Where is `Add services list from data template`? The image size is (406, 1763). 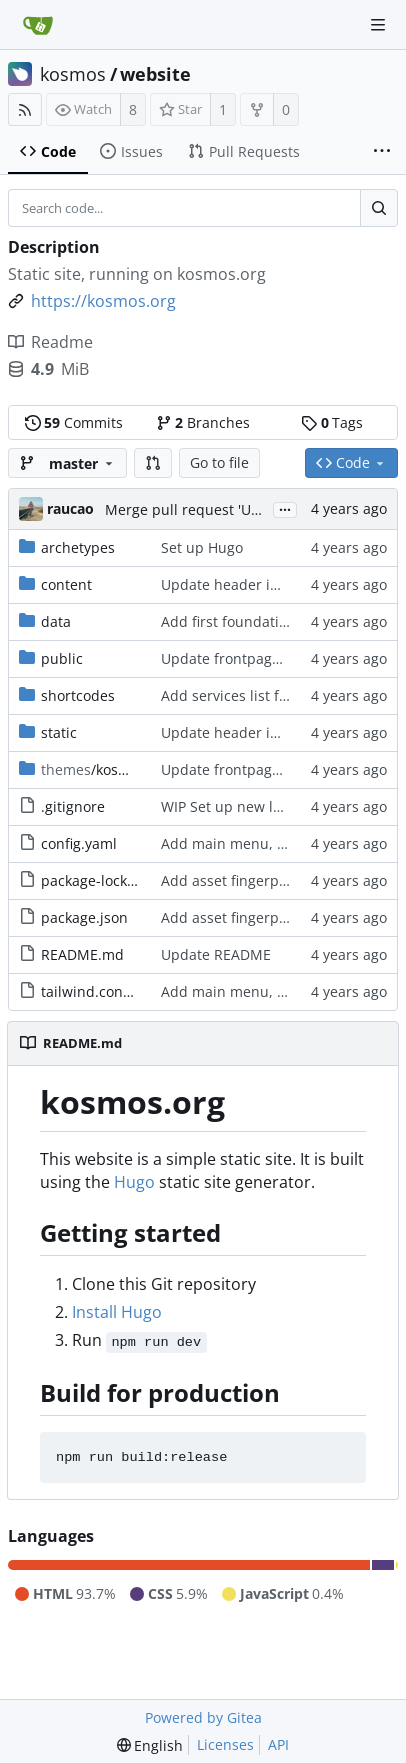
Add services list from data template is located at coordinates (282, 695).